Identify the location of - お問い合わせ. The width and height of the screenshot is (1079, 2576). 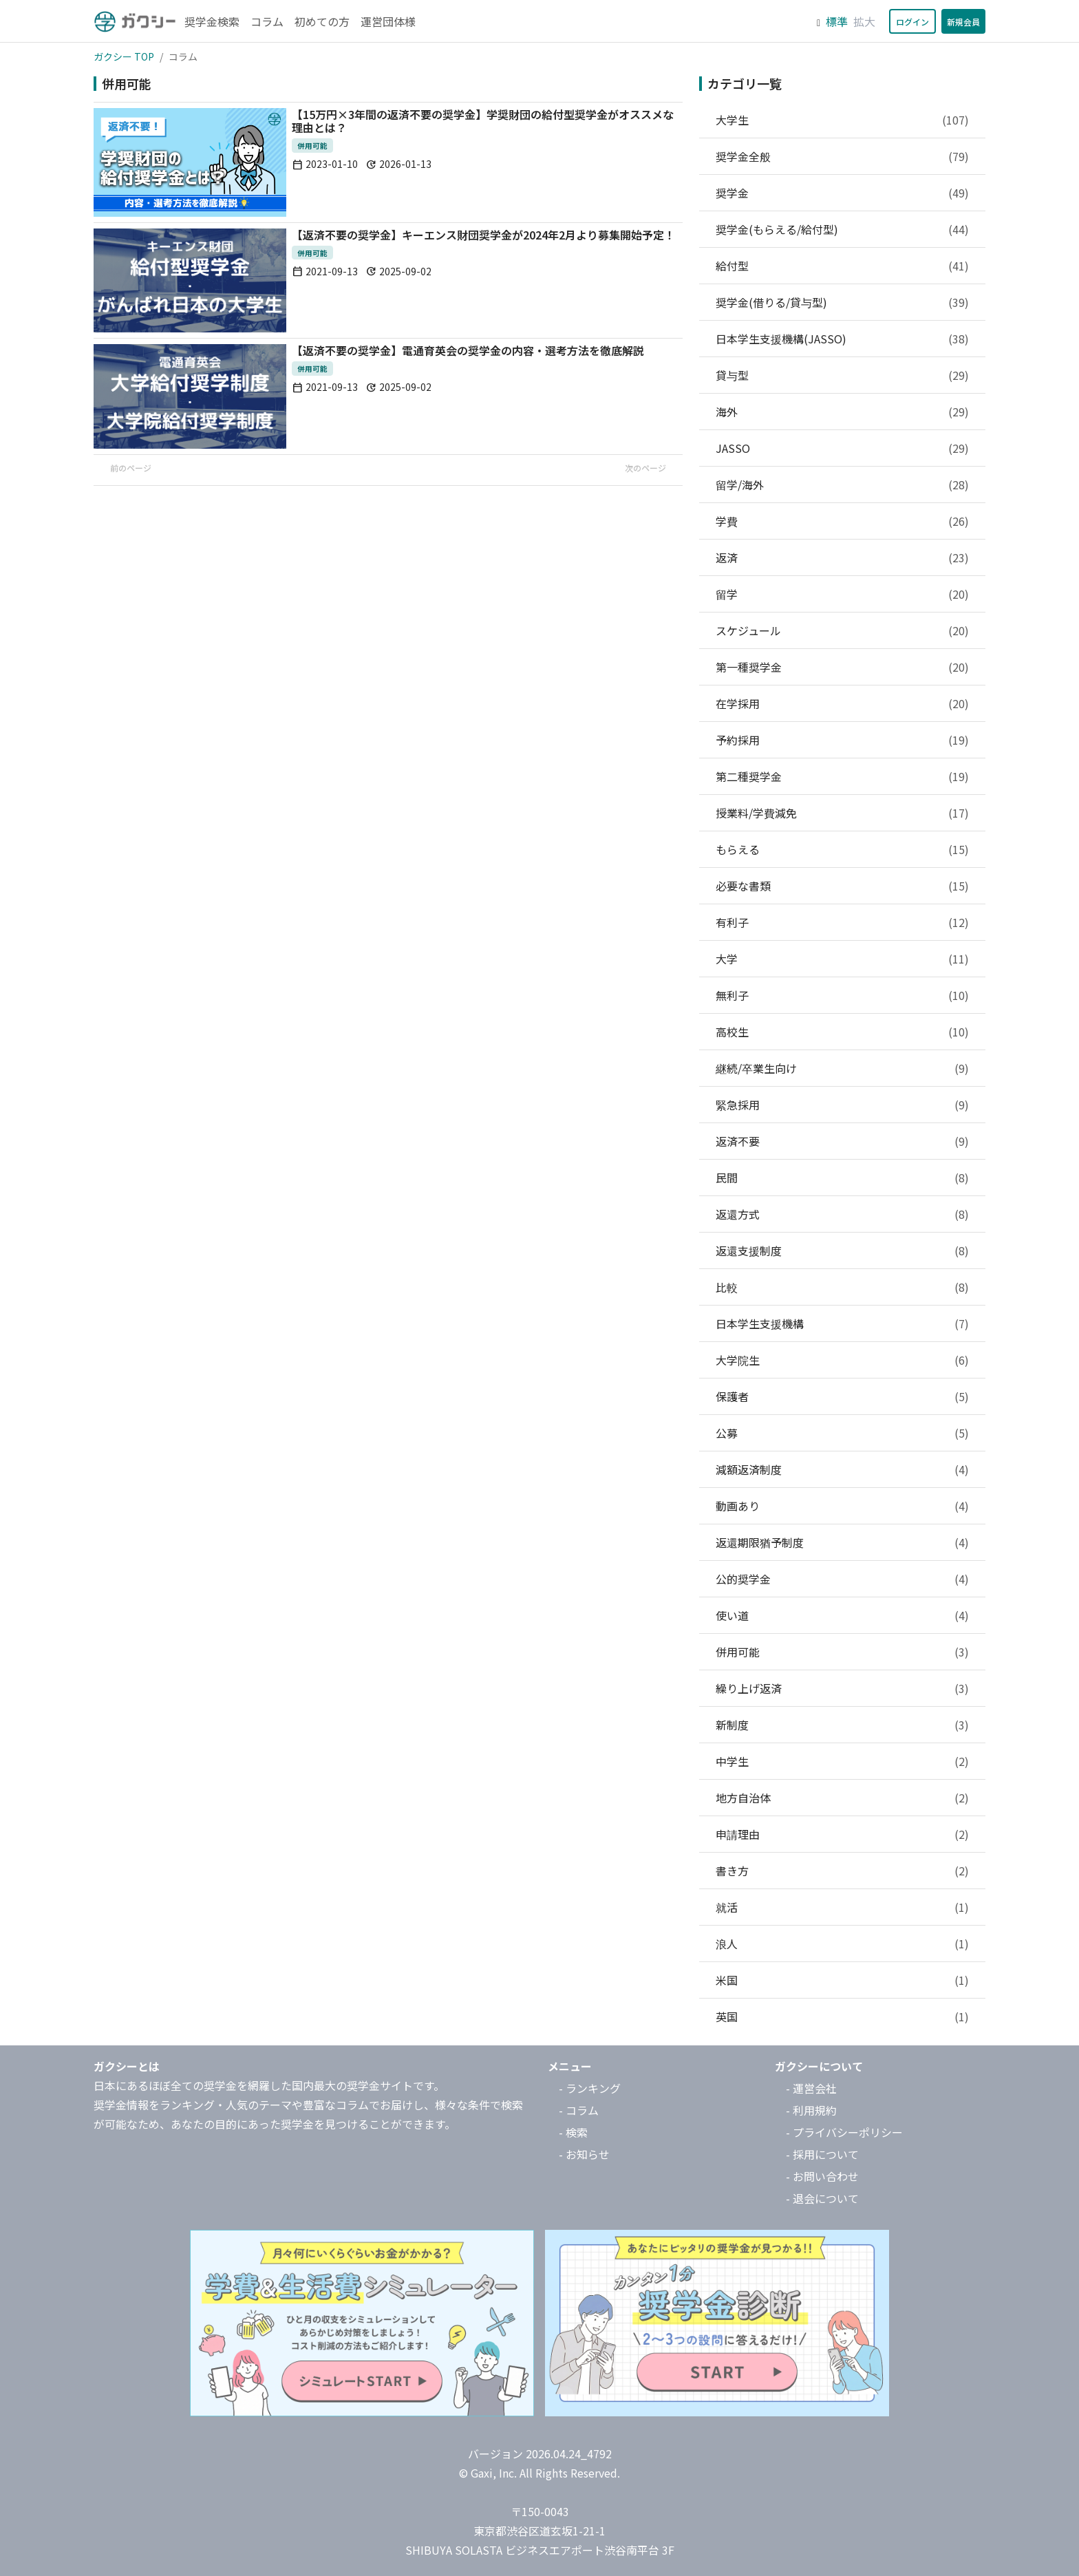
(822, 2176).